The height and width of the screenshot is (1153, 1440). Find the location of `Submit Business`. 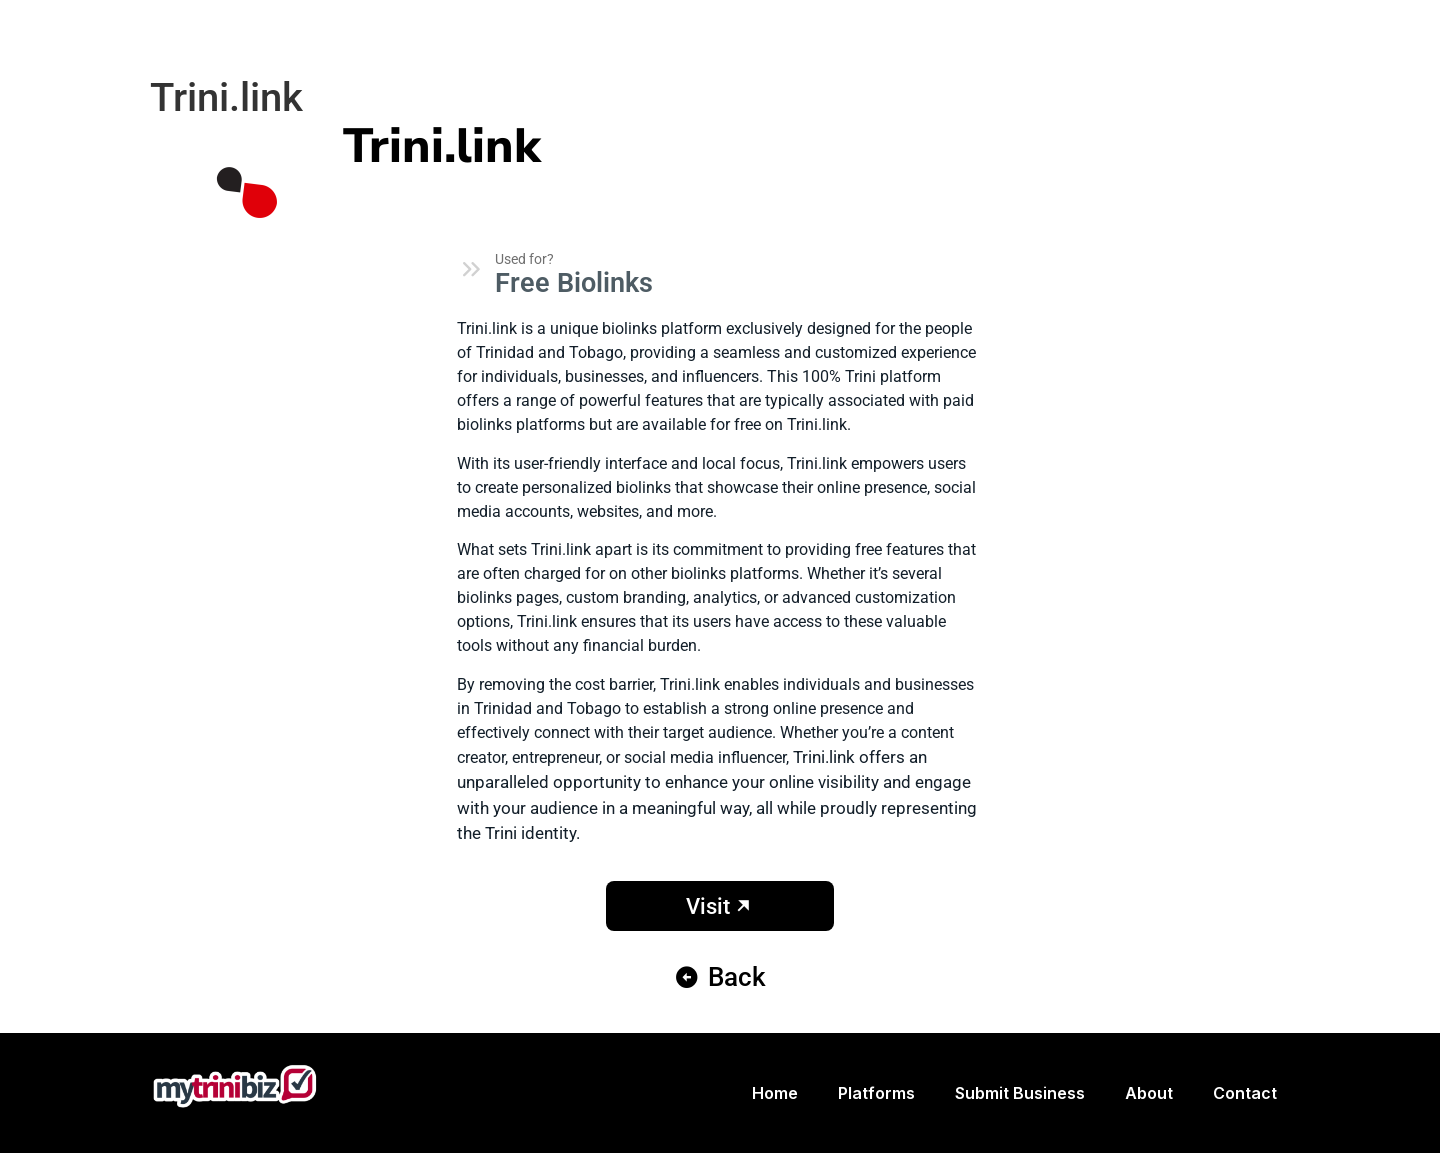

Submit Business is located at coordinates (1020, 1093).